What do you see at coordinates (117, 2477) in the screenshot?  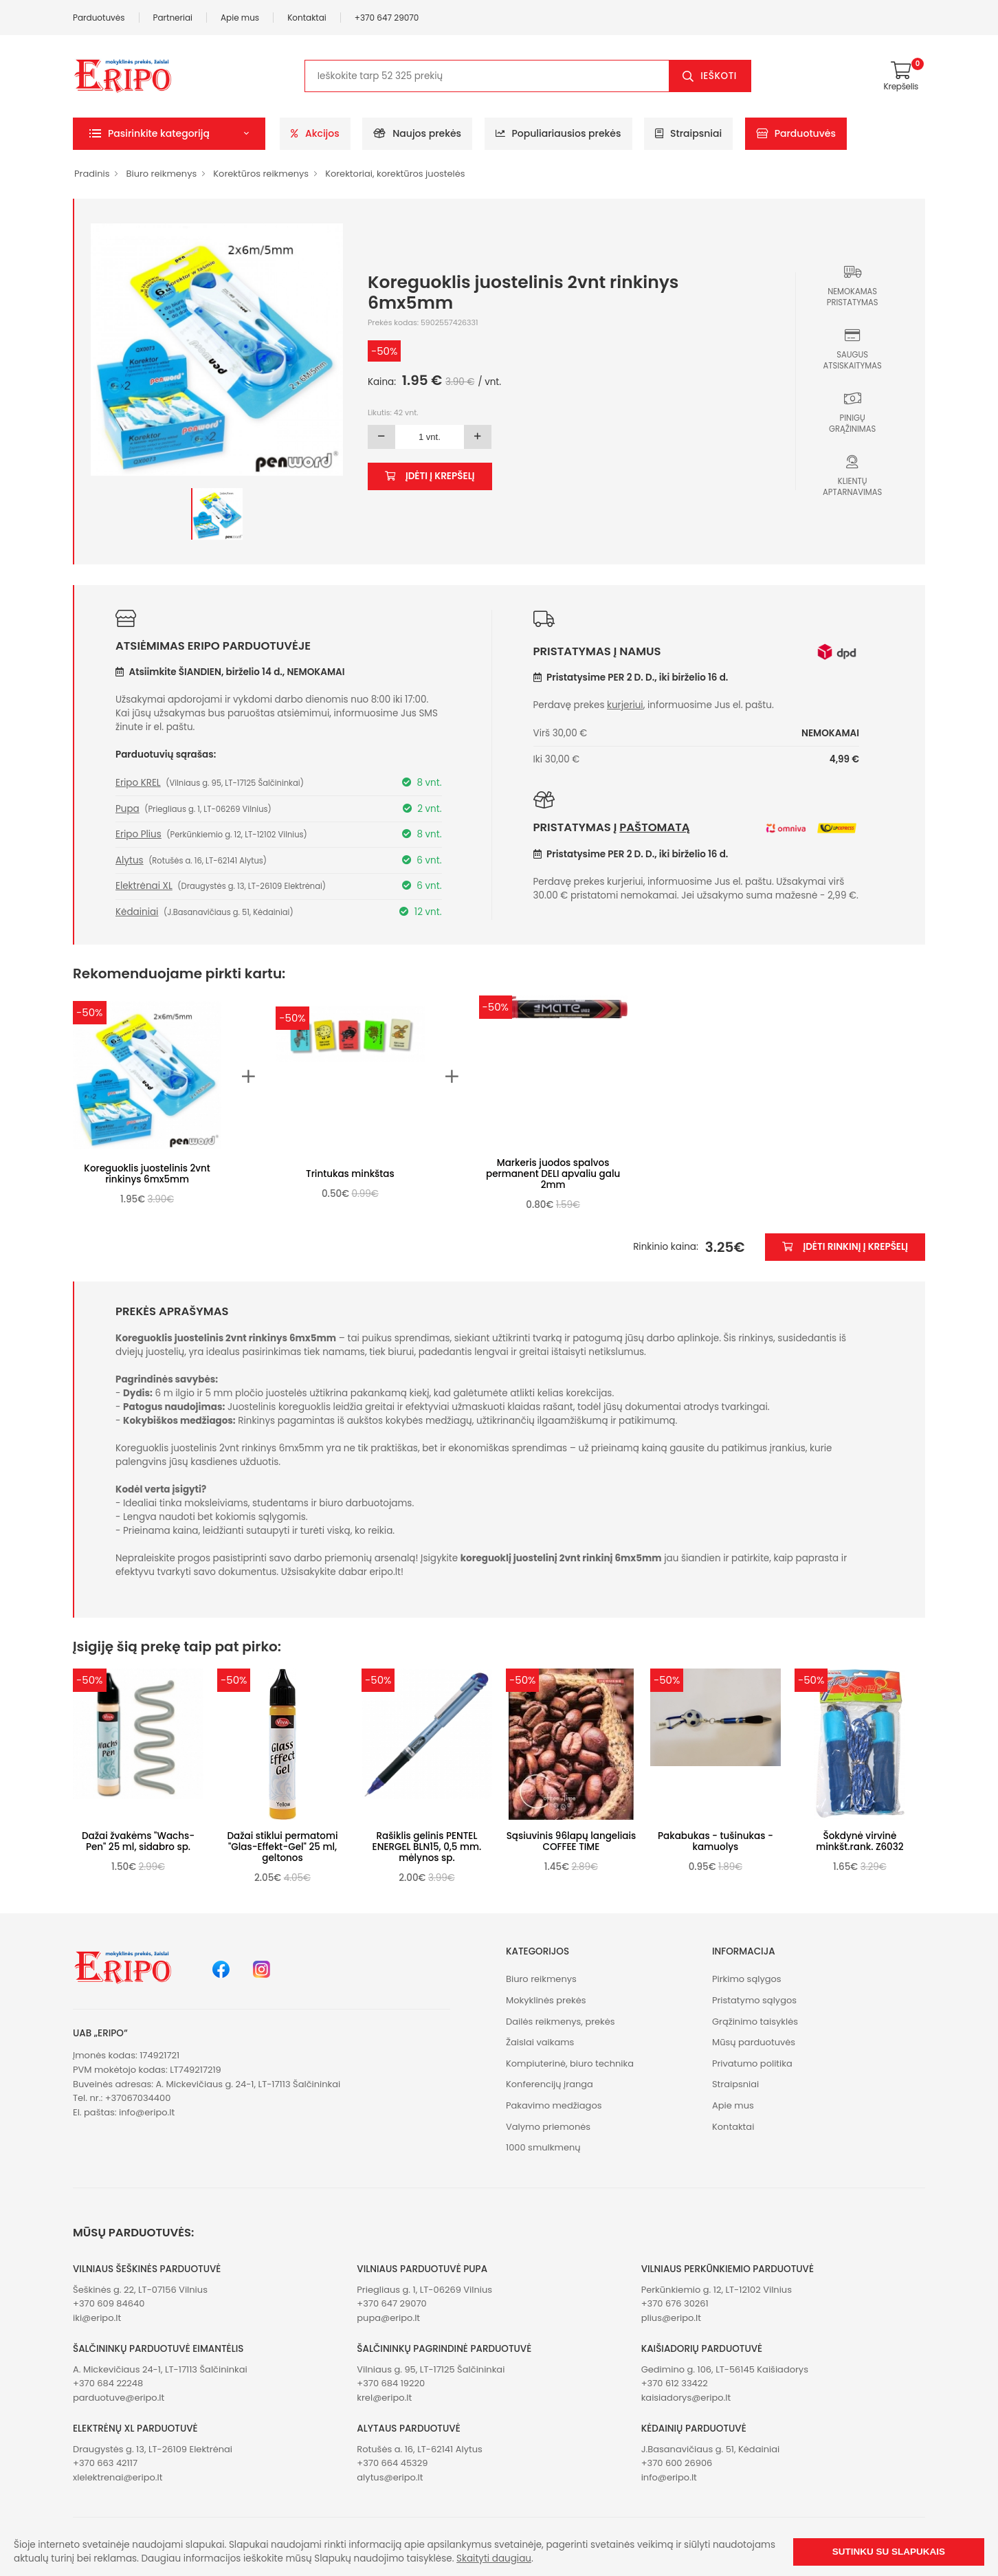 I see `xlelektrenai@eripo.lt` at bounding box center [117, 2477].